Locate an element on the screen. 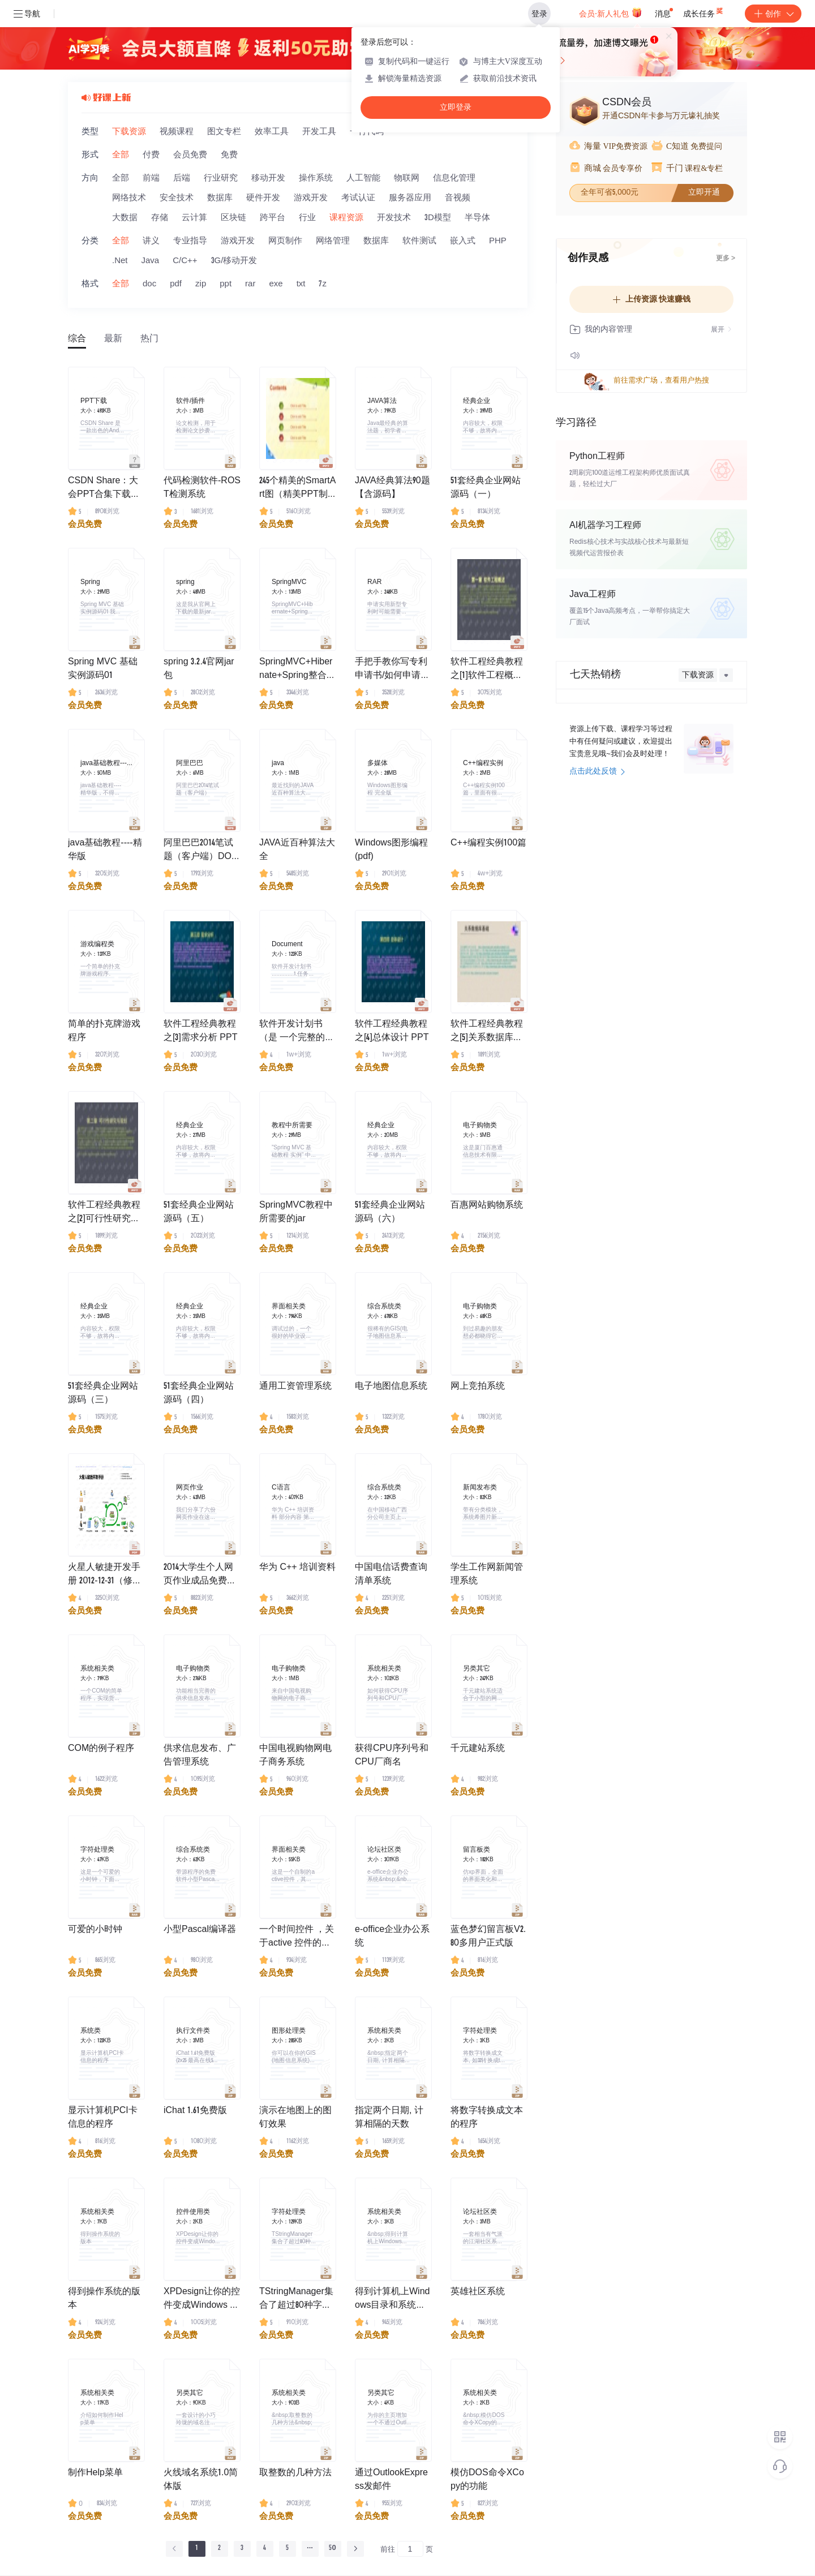 Image resolution: width=815 pixels, height=2576 pixels. 网络技术 is located at coordinates (129, 198).